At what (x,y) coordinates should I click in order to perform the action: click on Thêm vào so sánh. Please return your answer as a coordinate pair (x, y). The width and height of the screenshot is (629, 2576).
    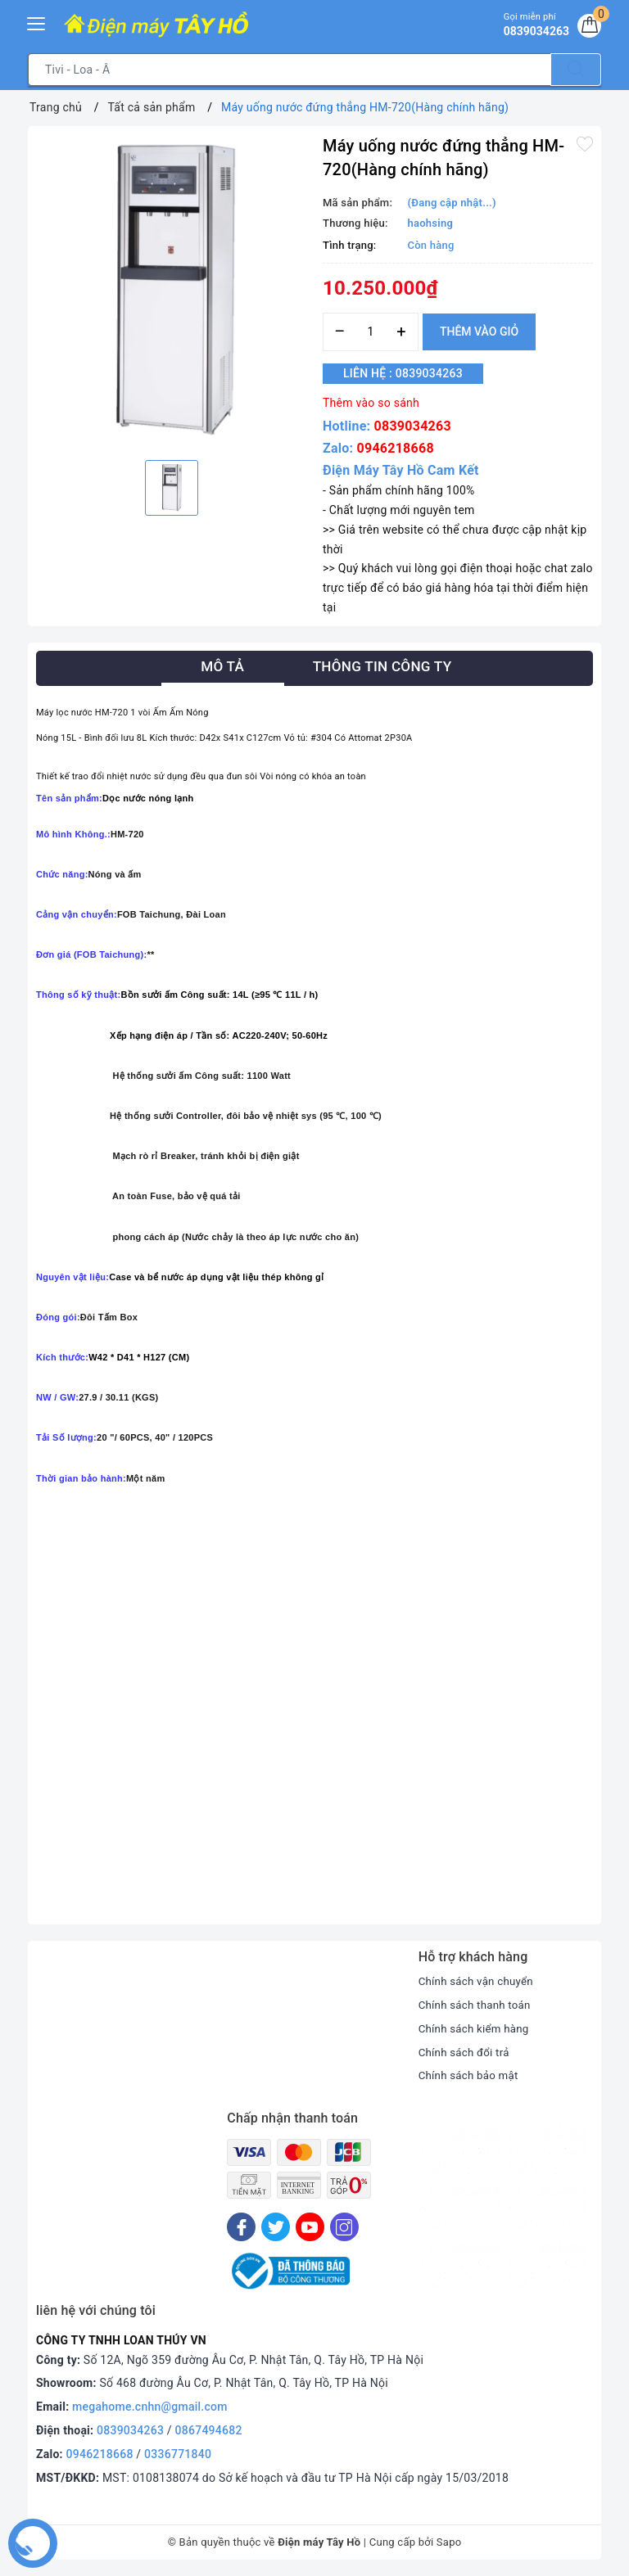
    Looking at the image, I should click on (371, 402).